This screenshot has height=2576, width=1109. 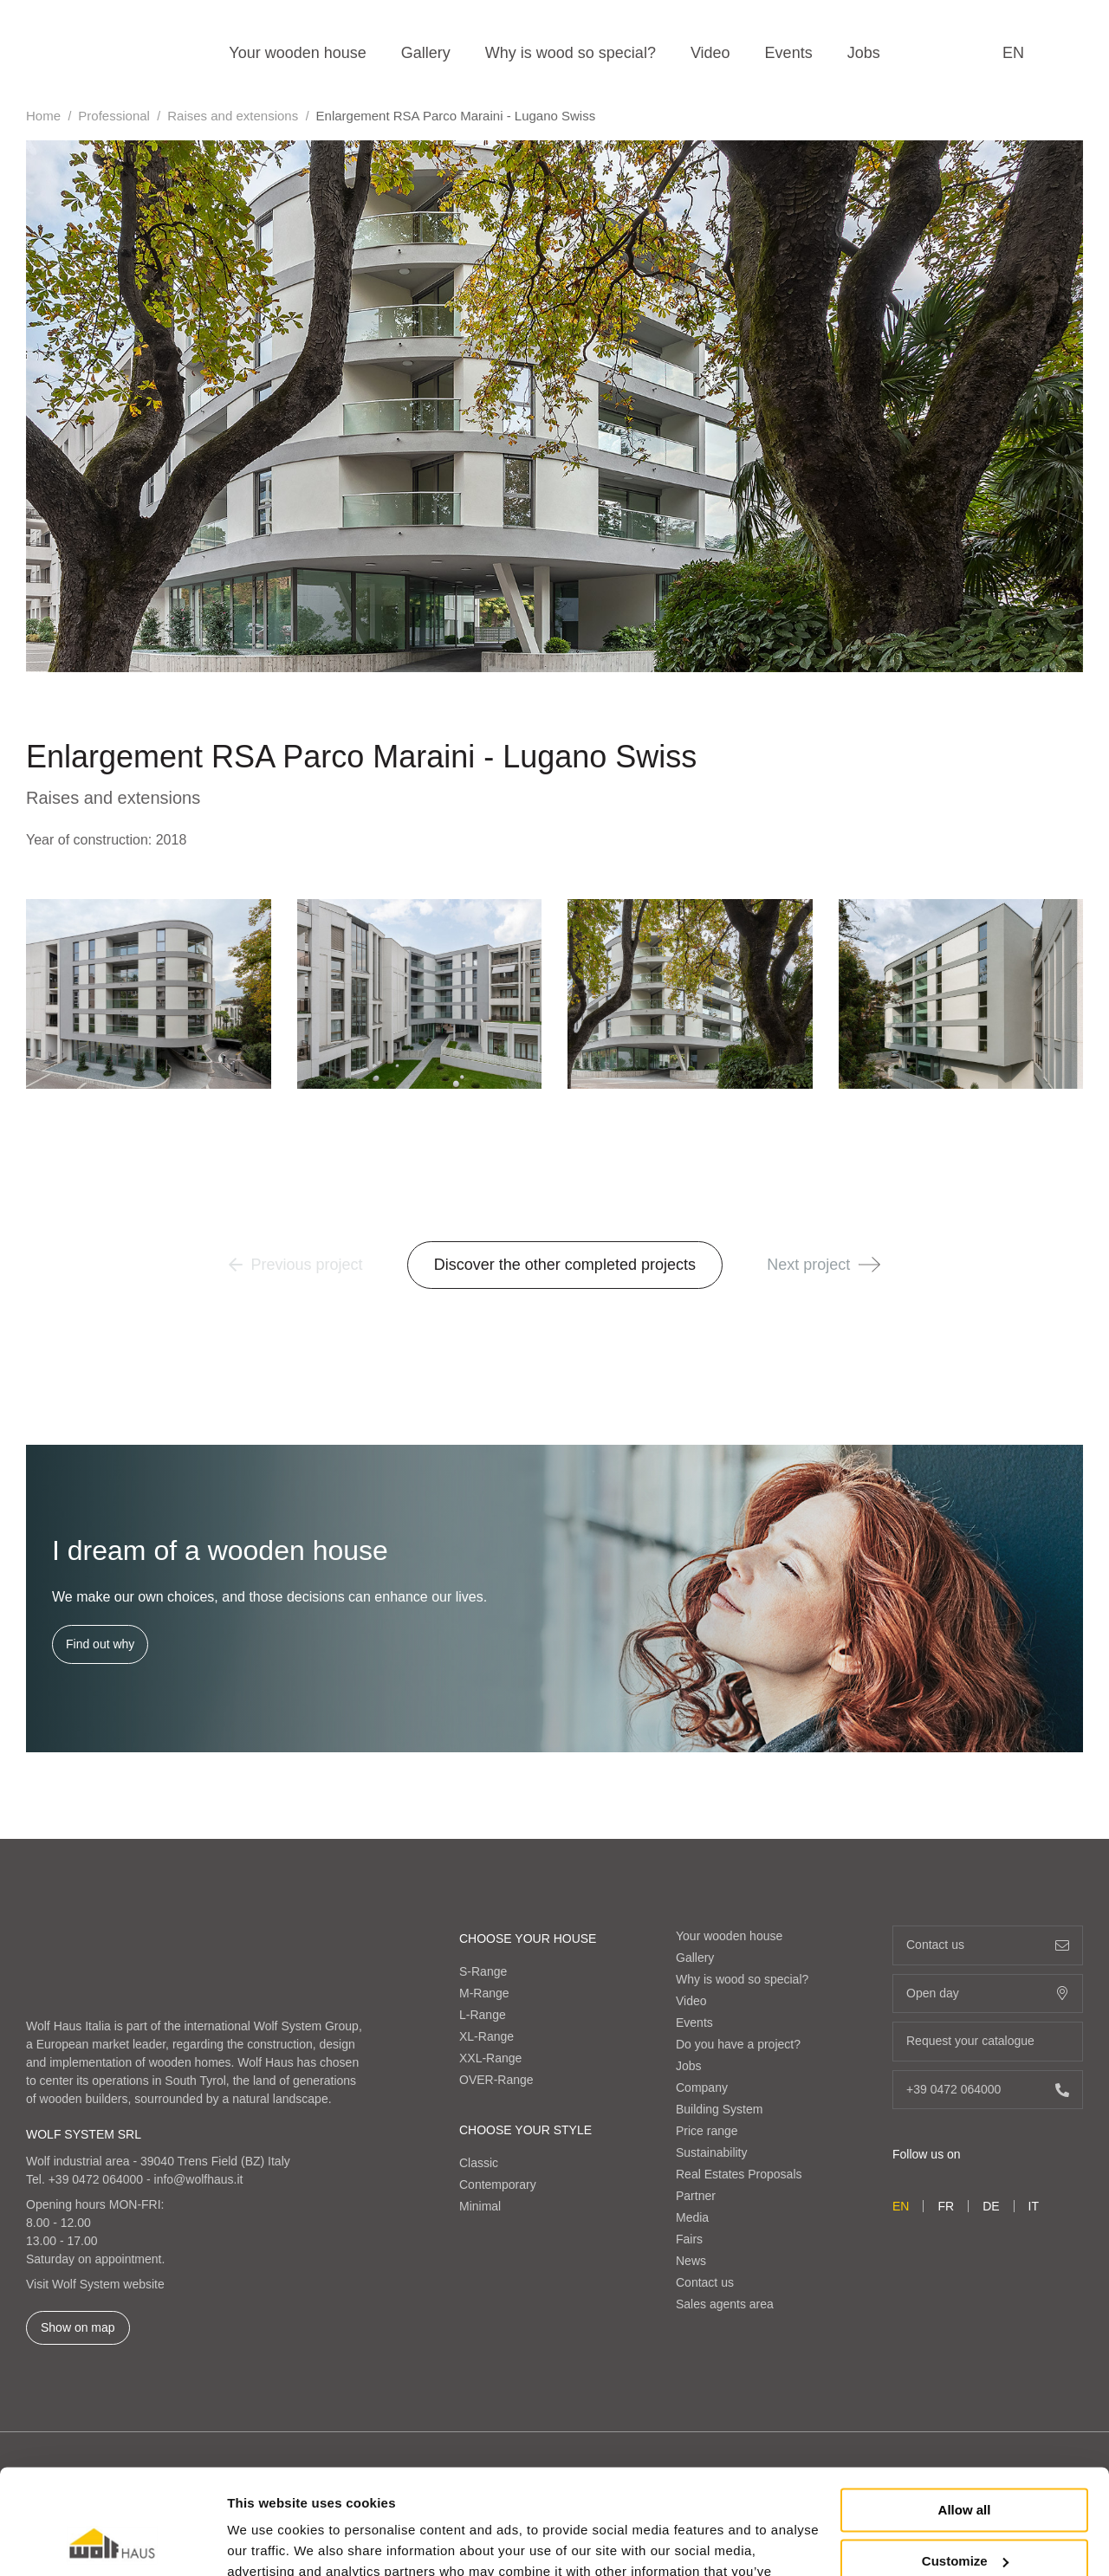 I want to click on Partner, so click(x=696, y=2196).